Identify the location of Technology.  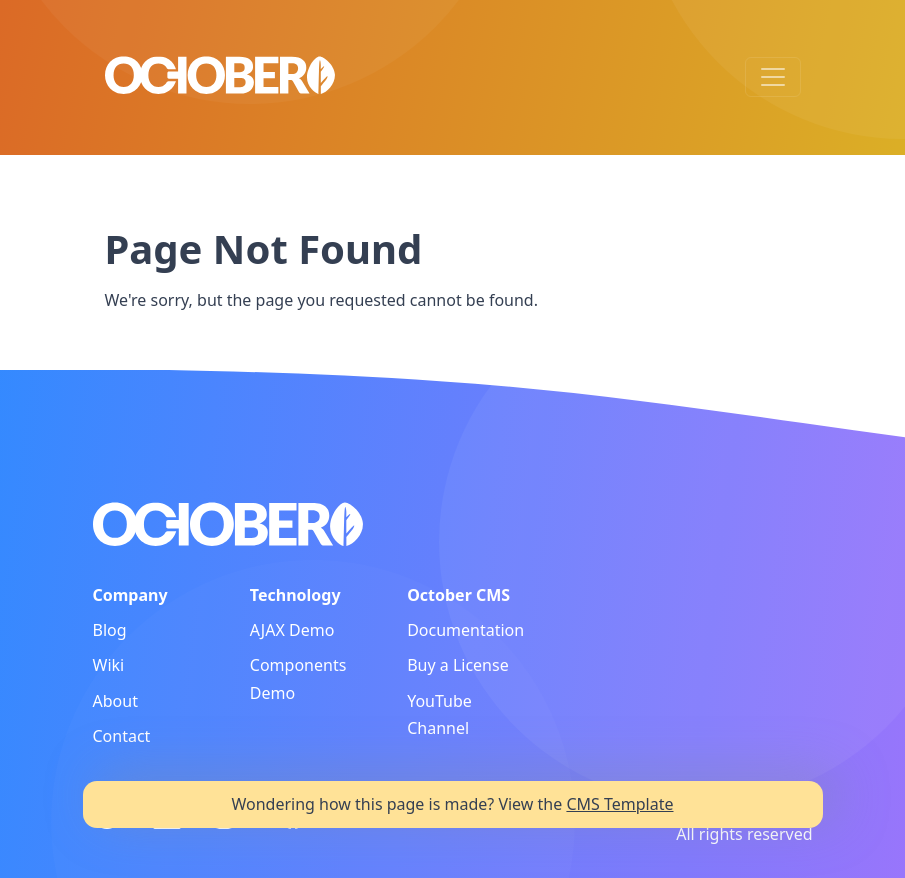
(295, 595).